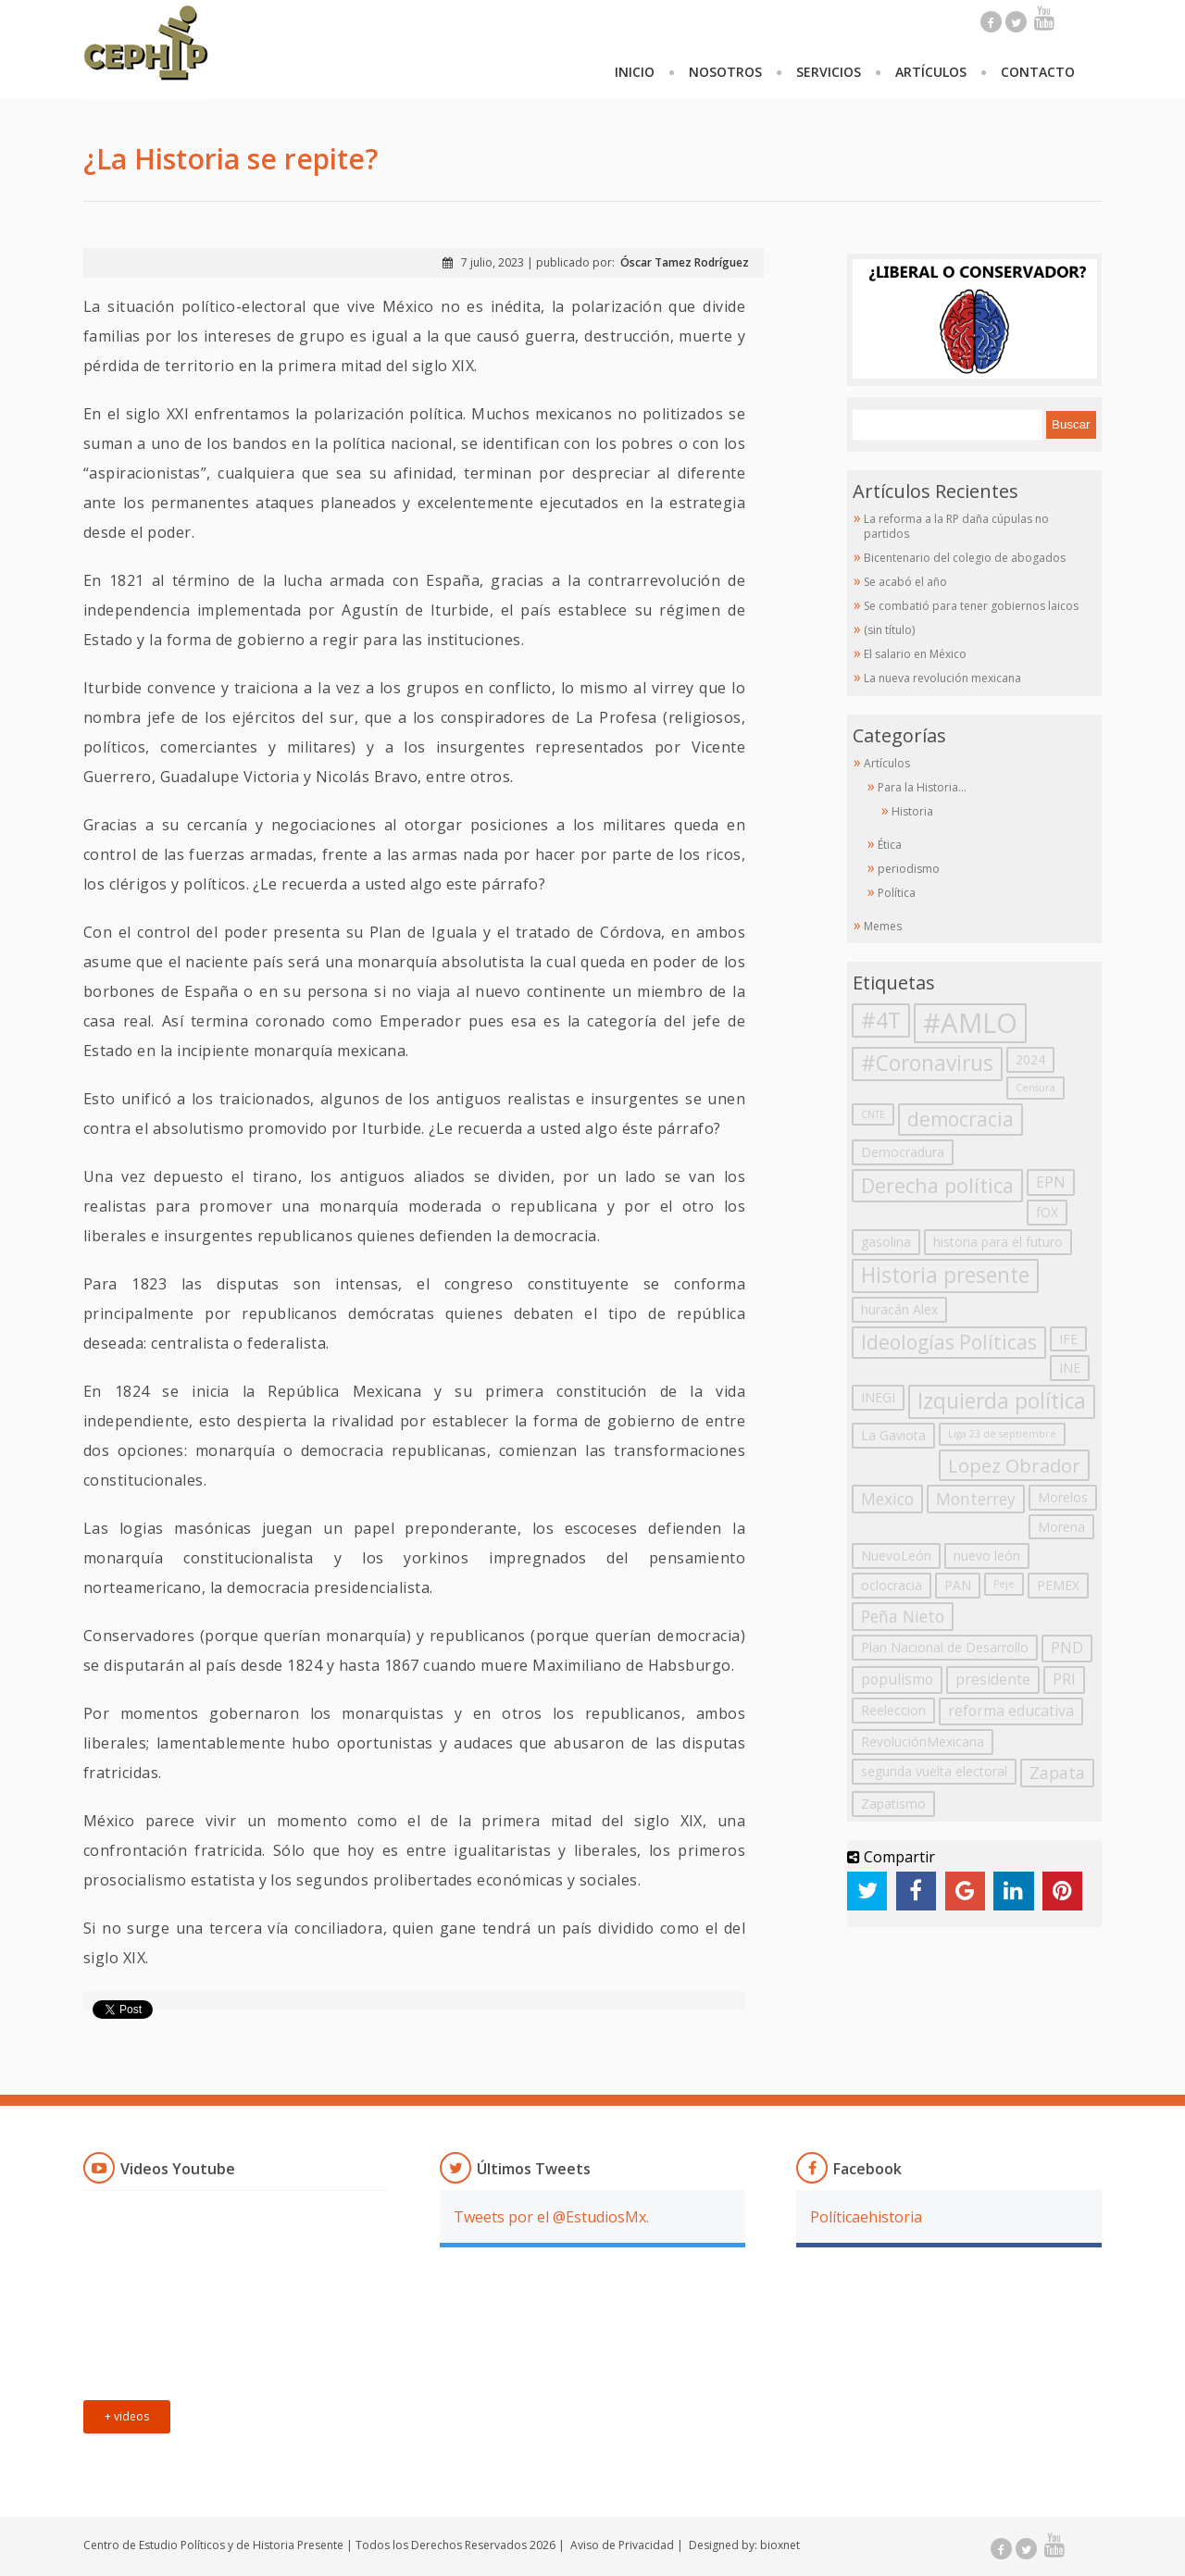  I want to click on IFE [IFE (2 elementos)], so click(1068, 1339).